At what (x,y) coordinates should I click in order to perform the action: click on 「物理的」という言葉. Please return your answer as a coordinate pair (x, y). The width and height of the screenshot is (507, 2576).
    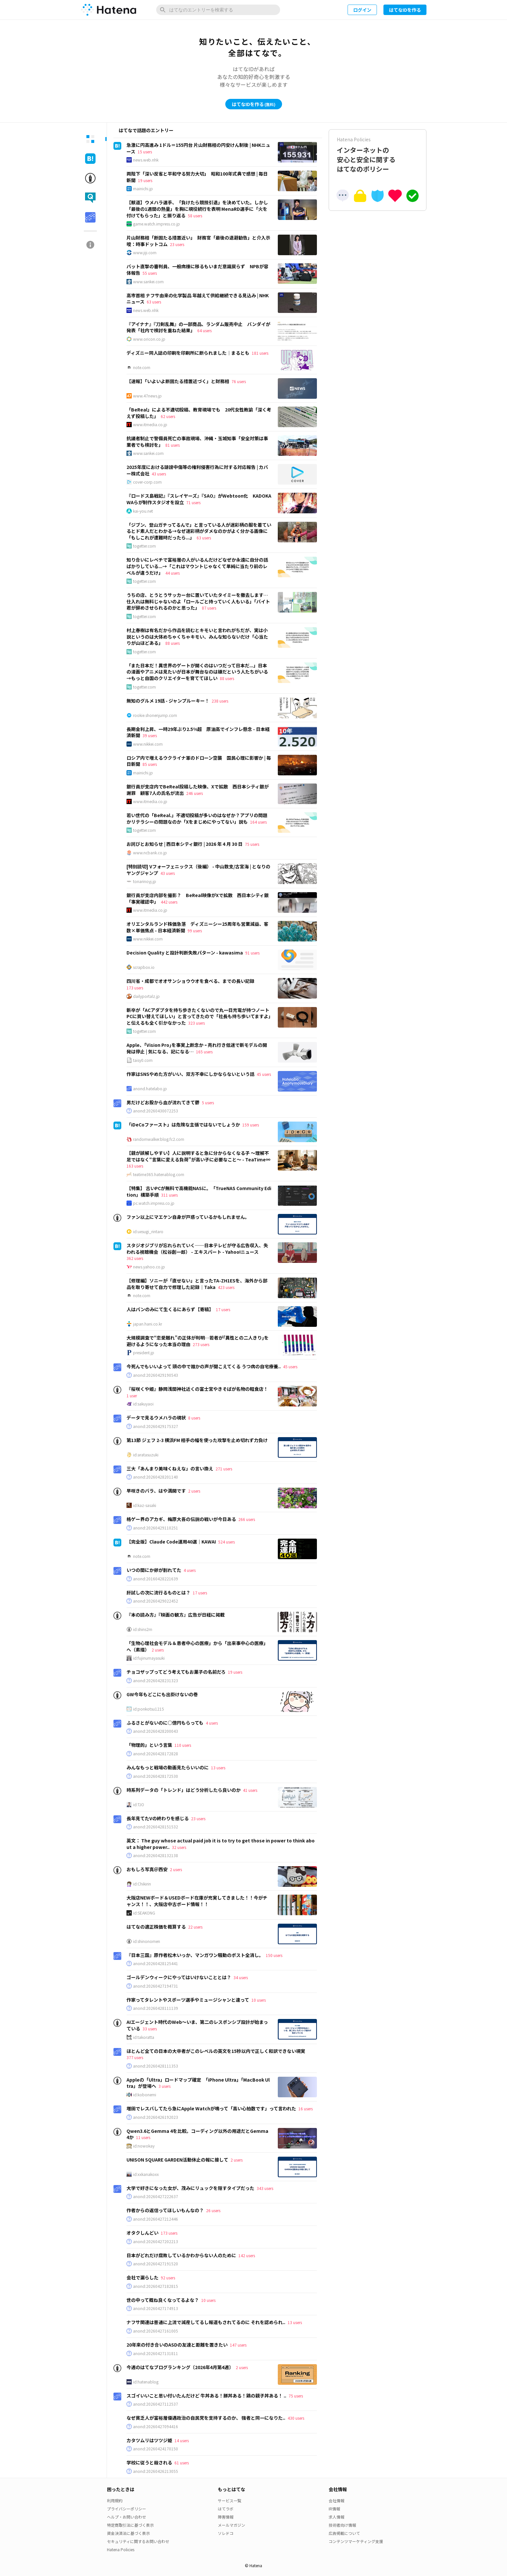
    Looking at the image, I should click on (149, 1745).